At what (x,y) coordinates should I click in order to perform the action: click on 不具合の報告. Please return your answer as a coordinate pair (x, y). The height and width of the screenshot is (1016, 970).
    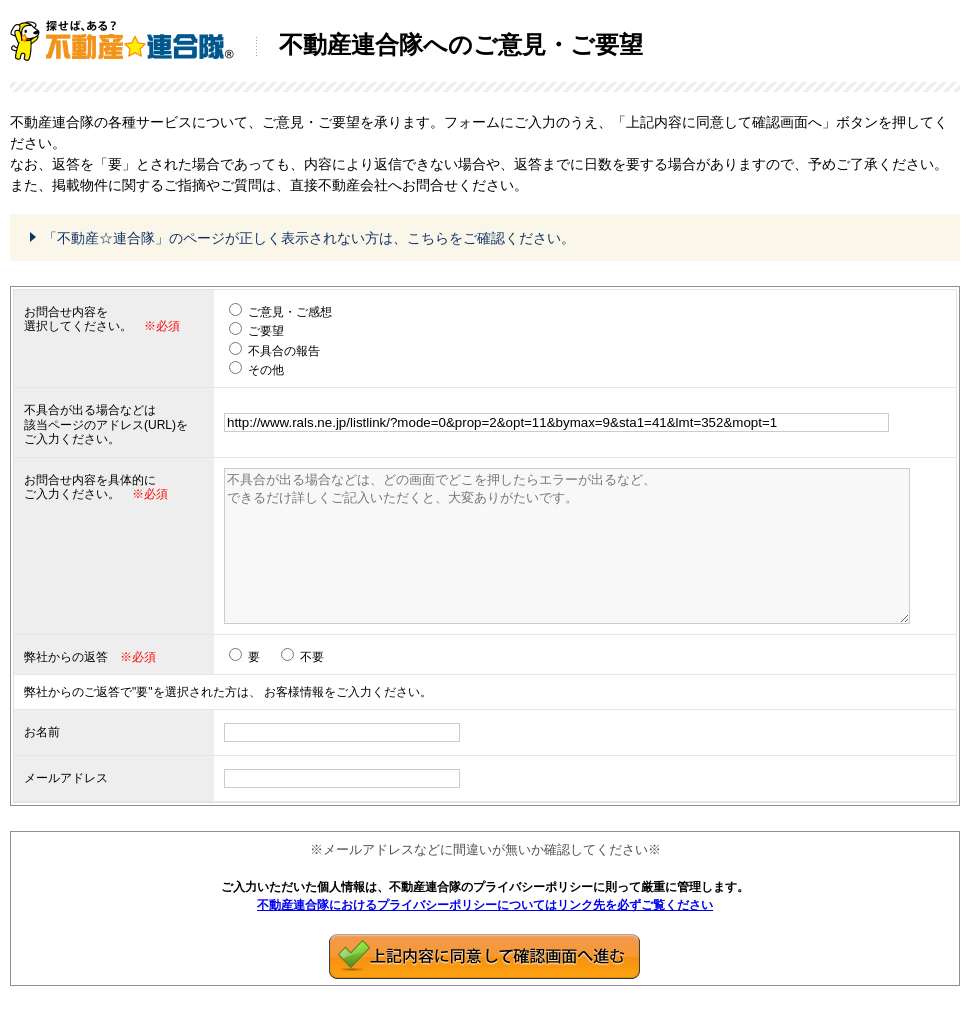
    Looking at the image, I should click on (284, 351).